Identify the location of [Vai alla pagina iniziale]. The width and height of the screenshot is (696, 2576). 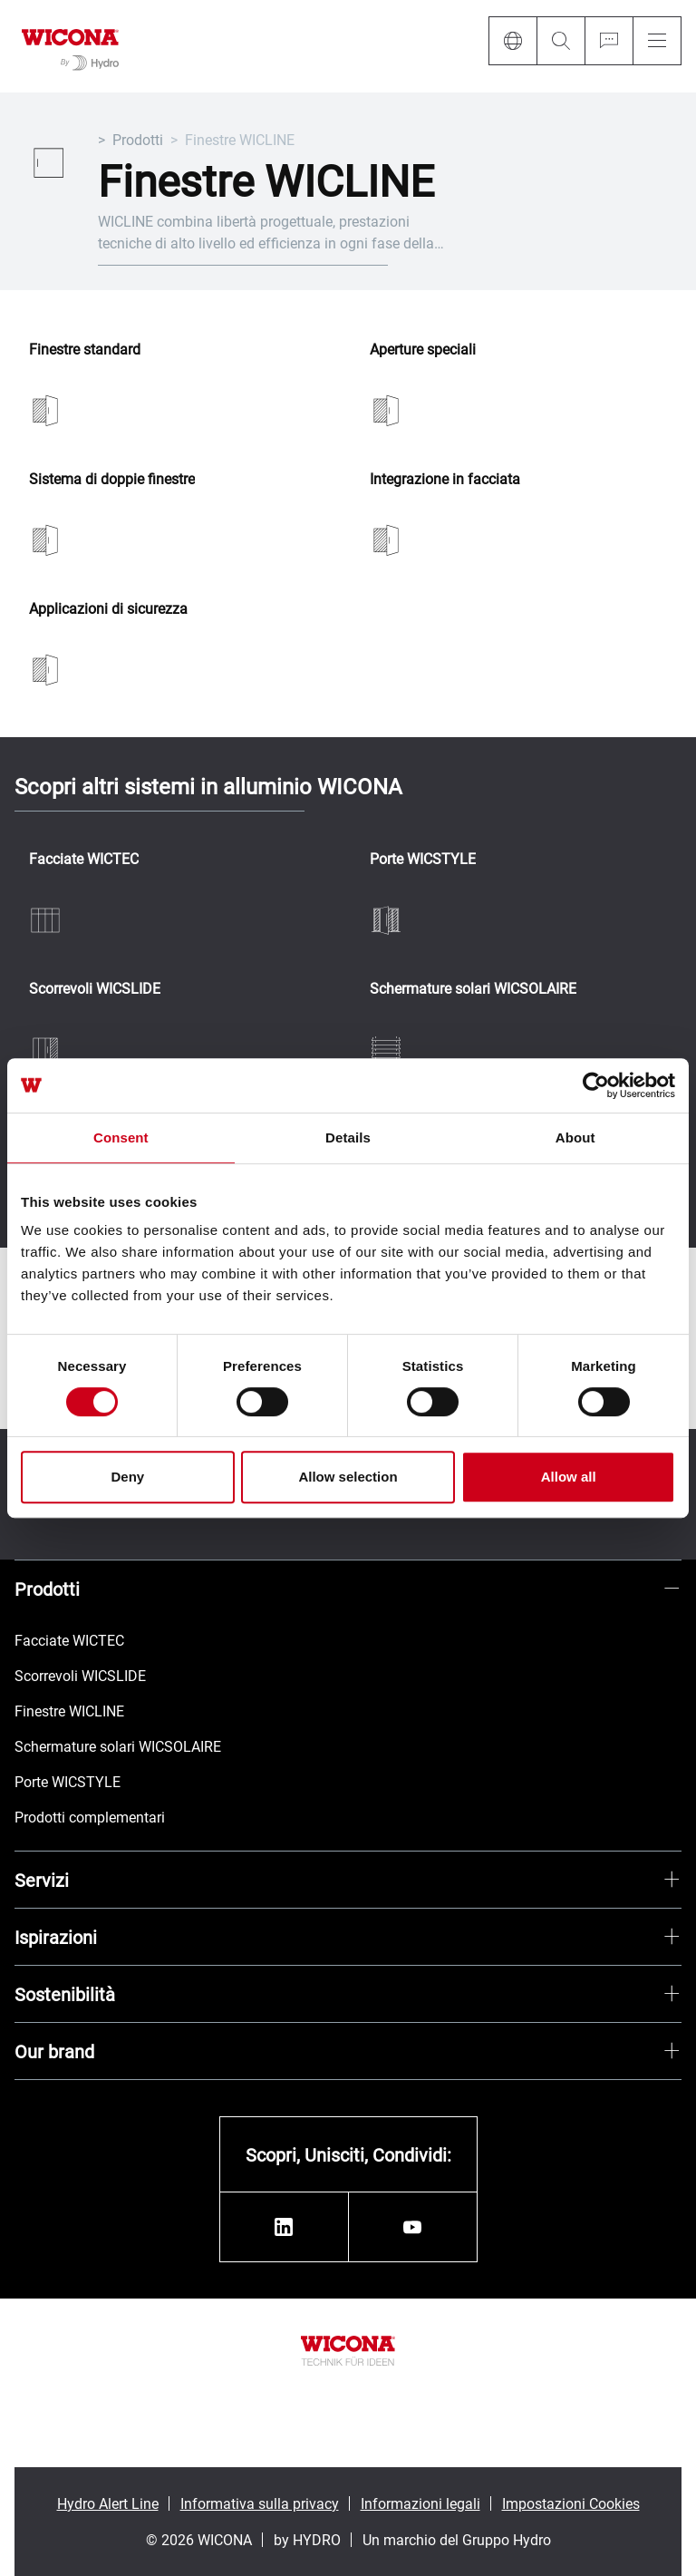
(70, 46).